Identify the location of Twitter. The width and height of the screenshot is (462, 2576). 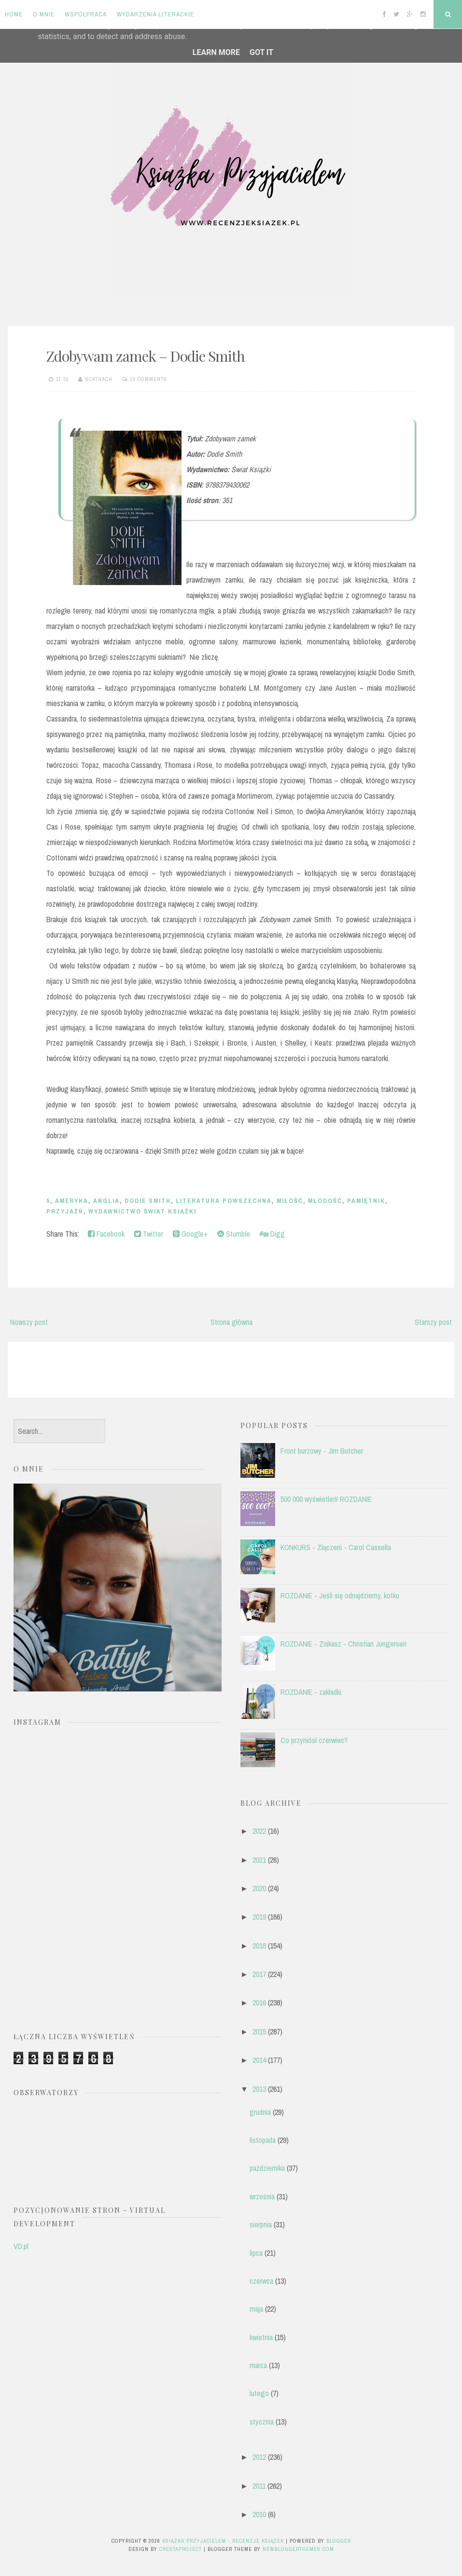
(148, 1233).